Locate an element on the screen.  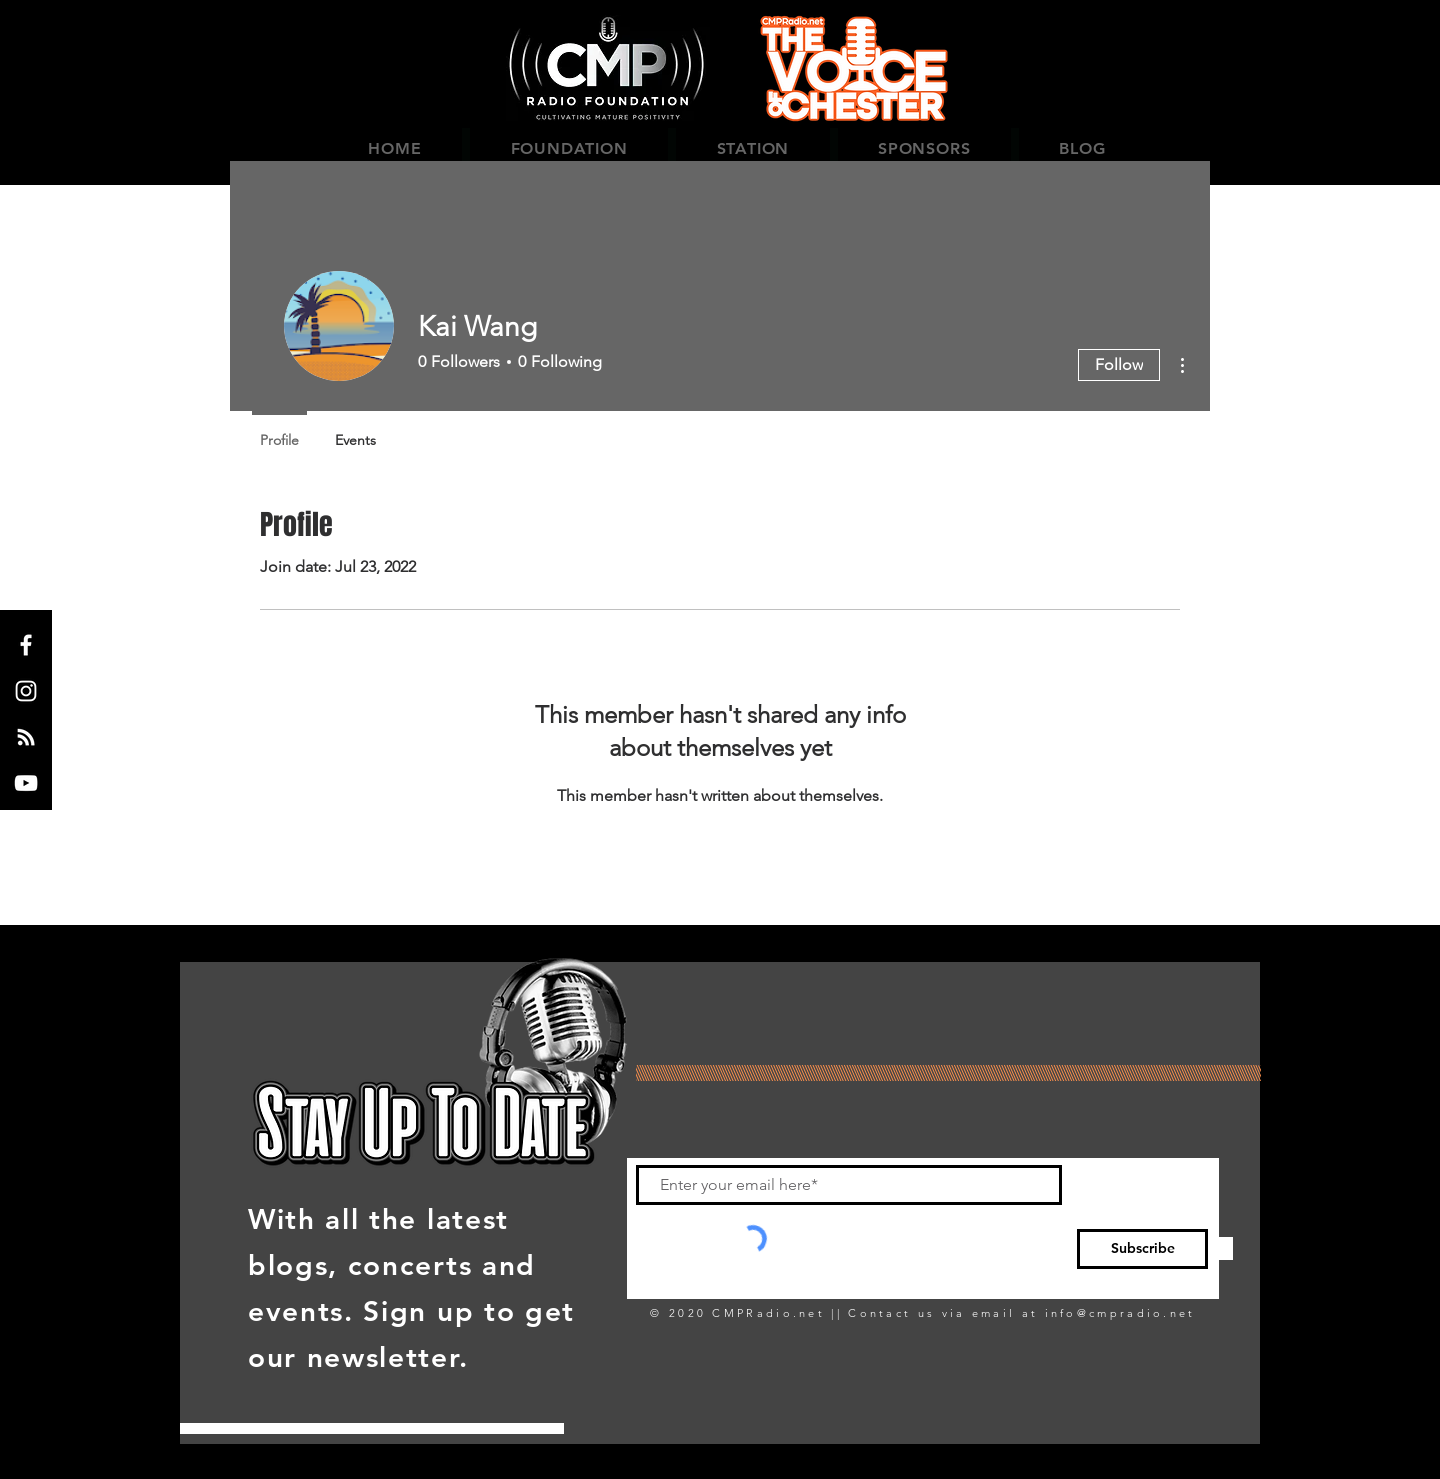
[LIVE 365] is located at coordinates (26, 737).